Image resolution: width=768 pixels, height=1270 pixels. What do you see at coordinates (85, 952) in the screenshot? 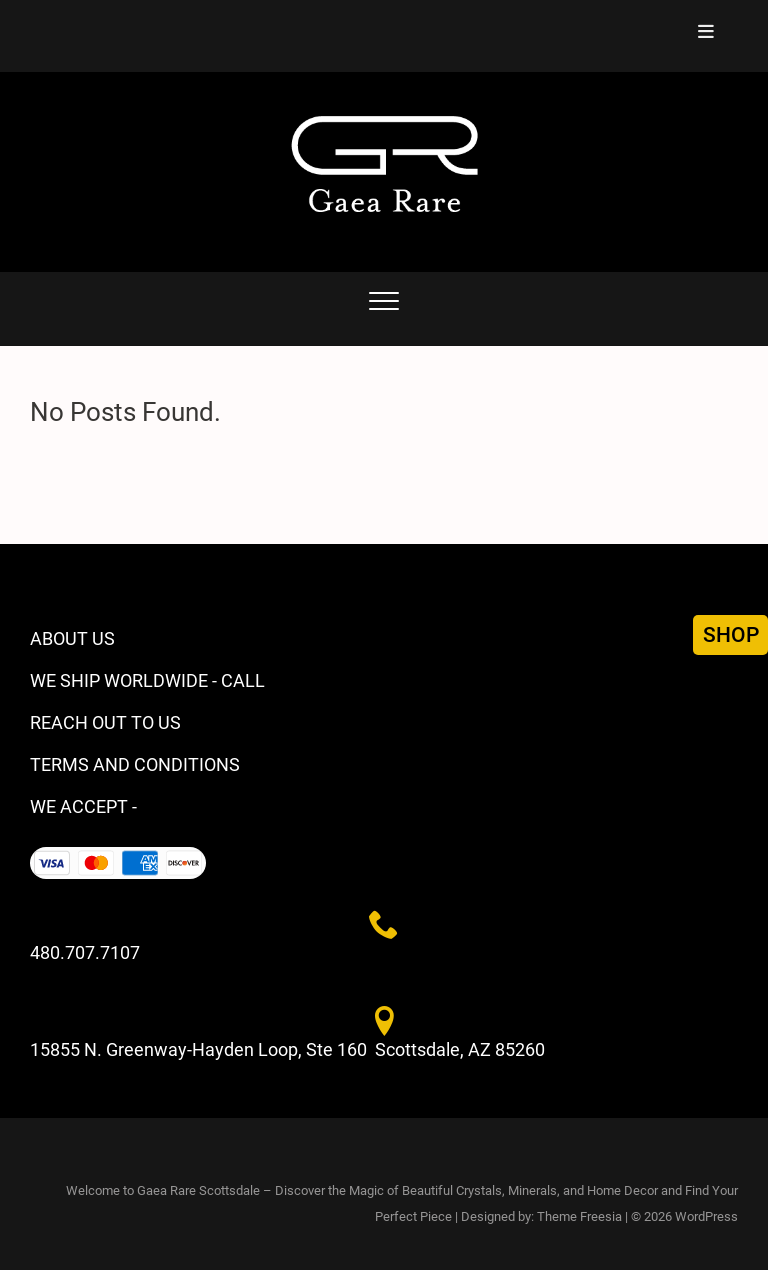
I see `480.707.7107` at bounding box center [85, 952].